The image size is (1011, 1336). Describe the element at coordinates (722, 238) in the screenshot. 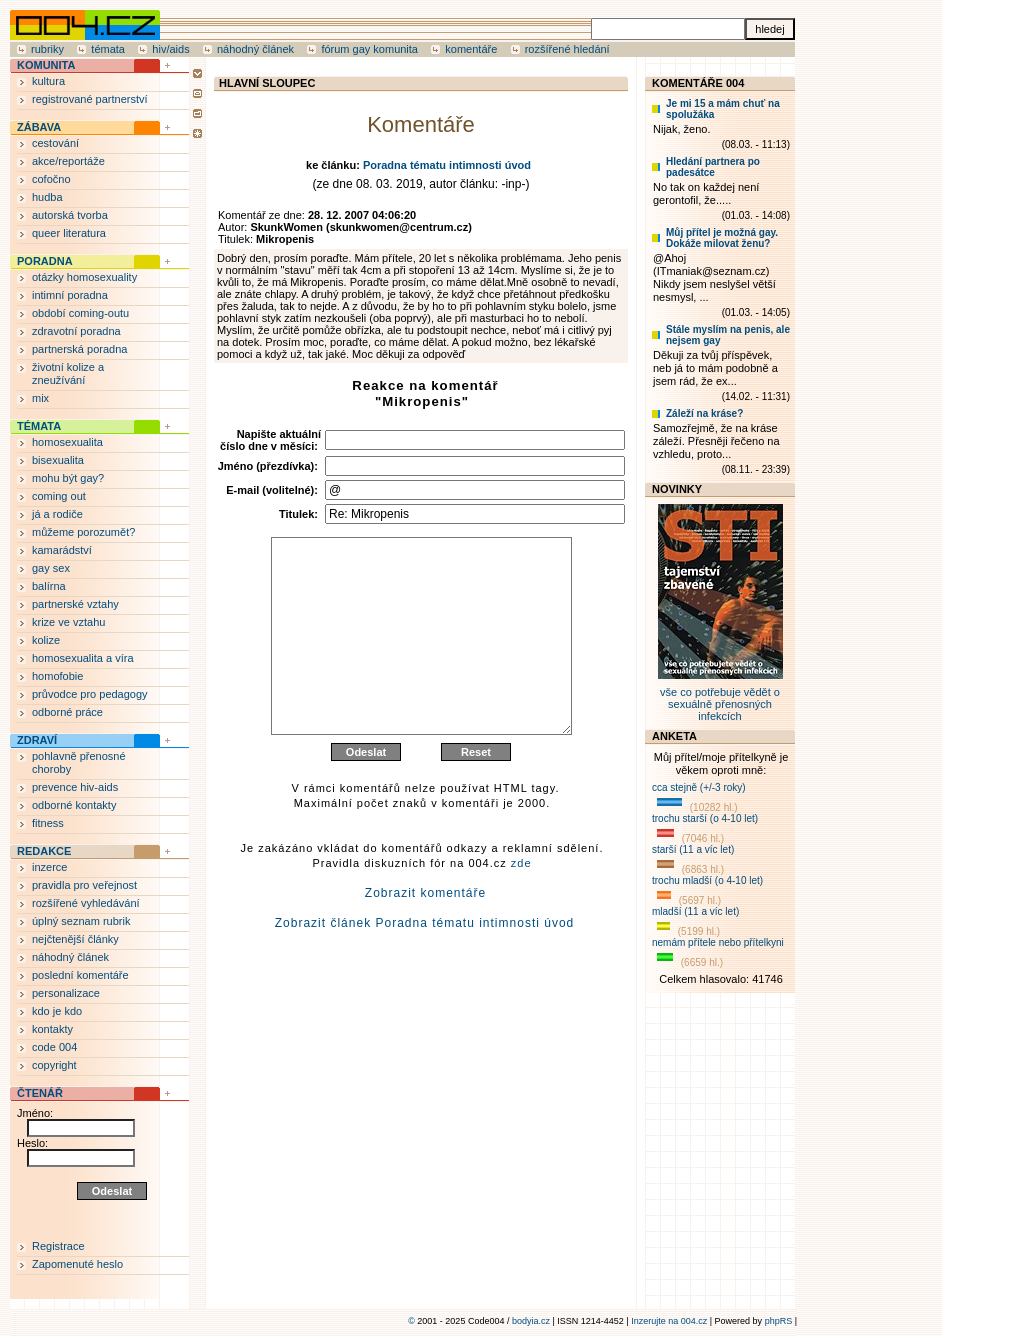

I see `Můj přítel je možná gay. Dokáže milovat ženu?` at that location.